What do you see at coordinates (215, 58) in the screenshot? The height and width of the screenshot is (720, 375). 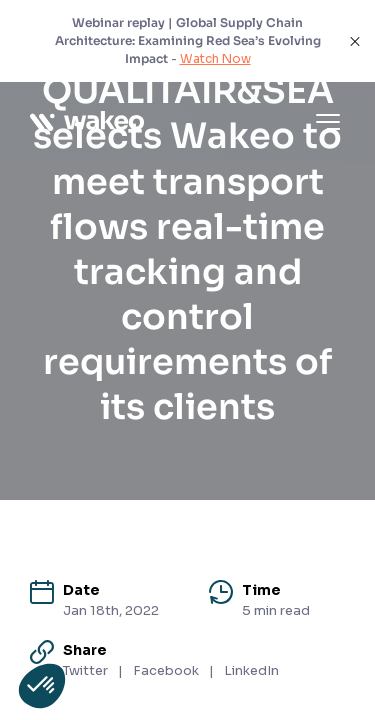 I see `Watch Now` at bounding box center [215, 58].